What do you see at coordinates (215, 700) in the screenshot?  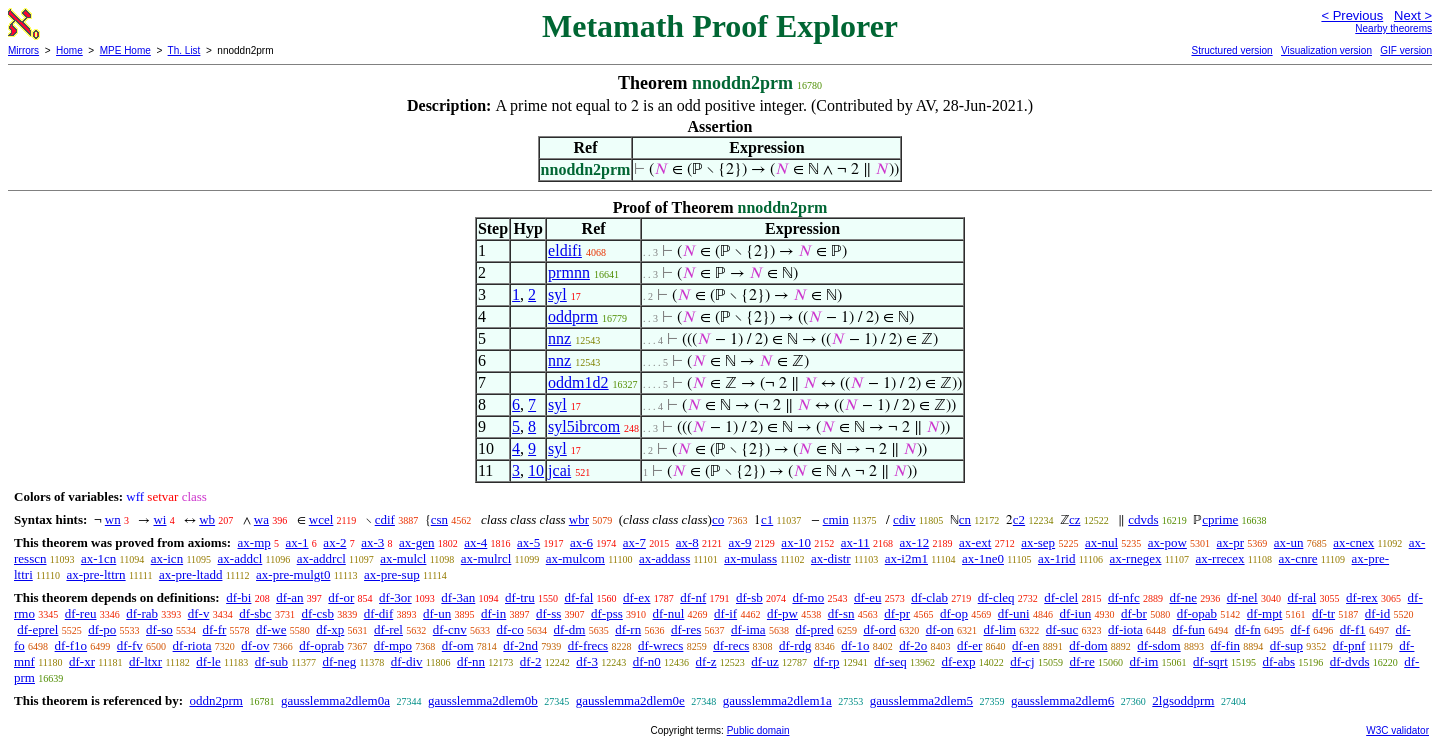 I see `oddn2prm` at bounding box center [215, 700].